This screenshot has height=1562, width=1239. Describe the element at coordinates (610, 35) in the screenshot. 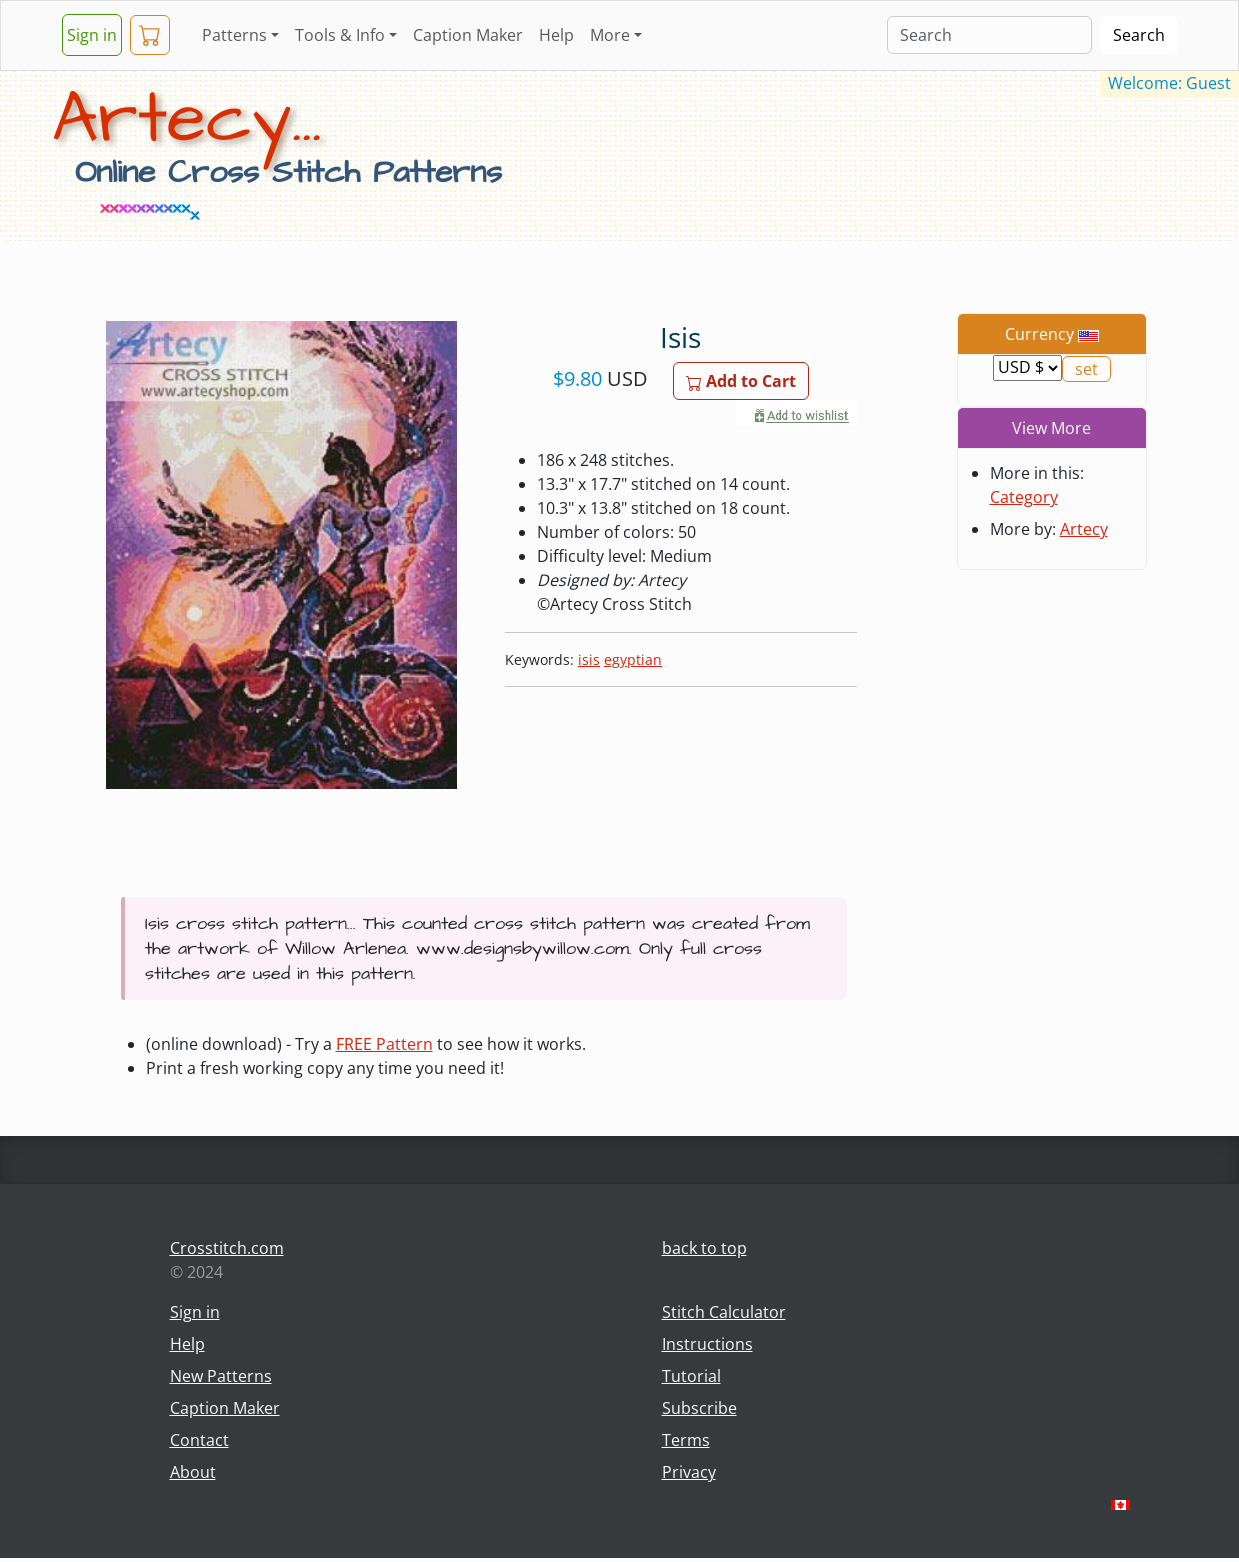

I see `More [button]` at that location.